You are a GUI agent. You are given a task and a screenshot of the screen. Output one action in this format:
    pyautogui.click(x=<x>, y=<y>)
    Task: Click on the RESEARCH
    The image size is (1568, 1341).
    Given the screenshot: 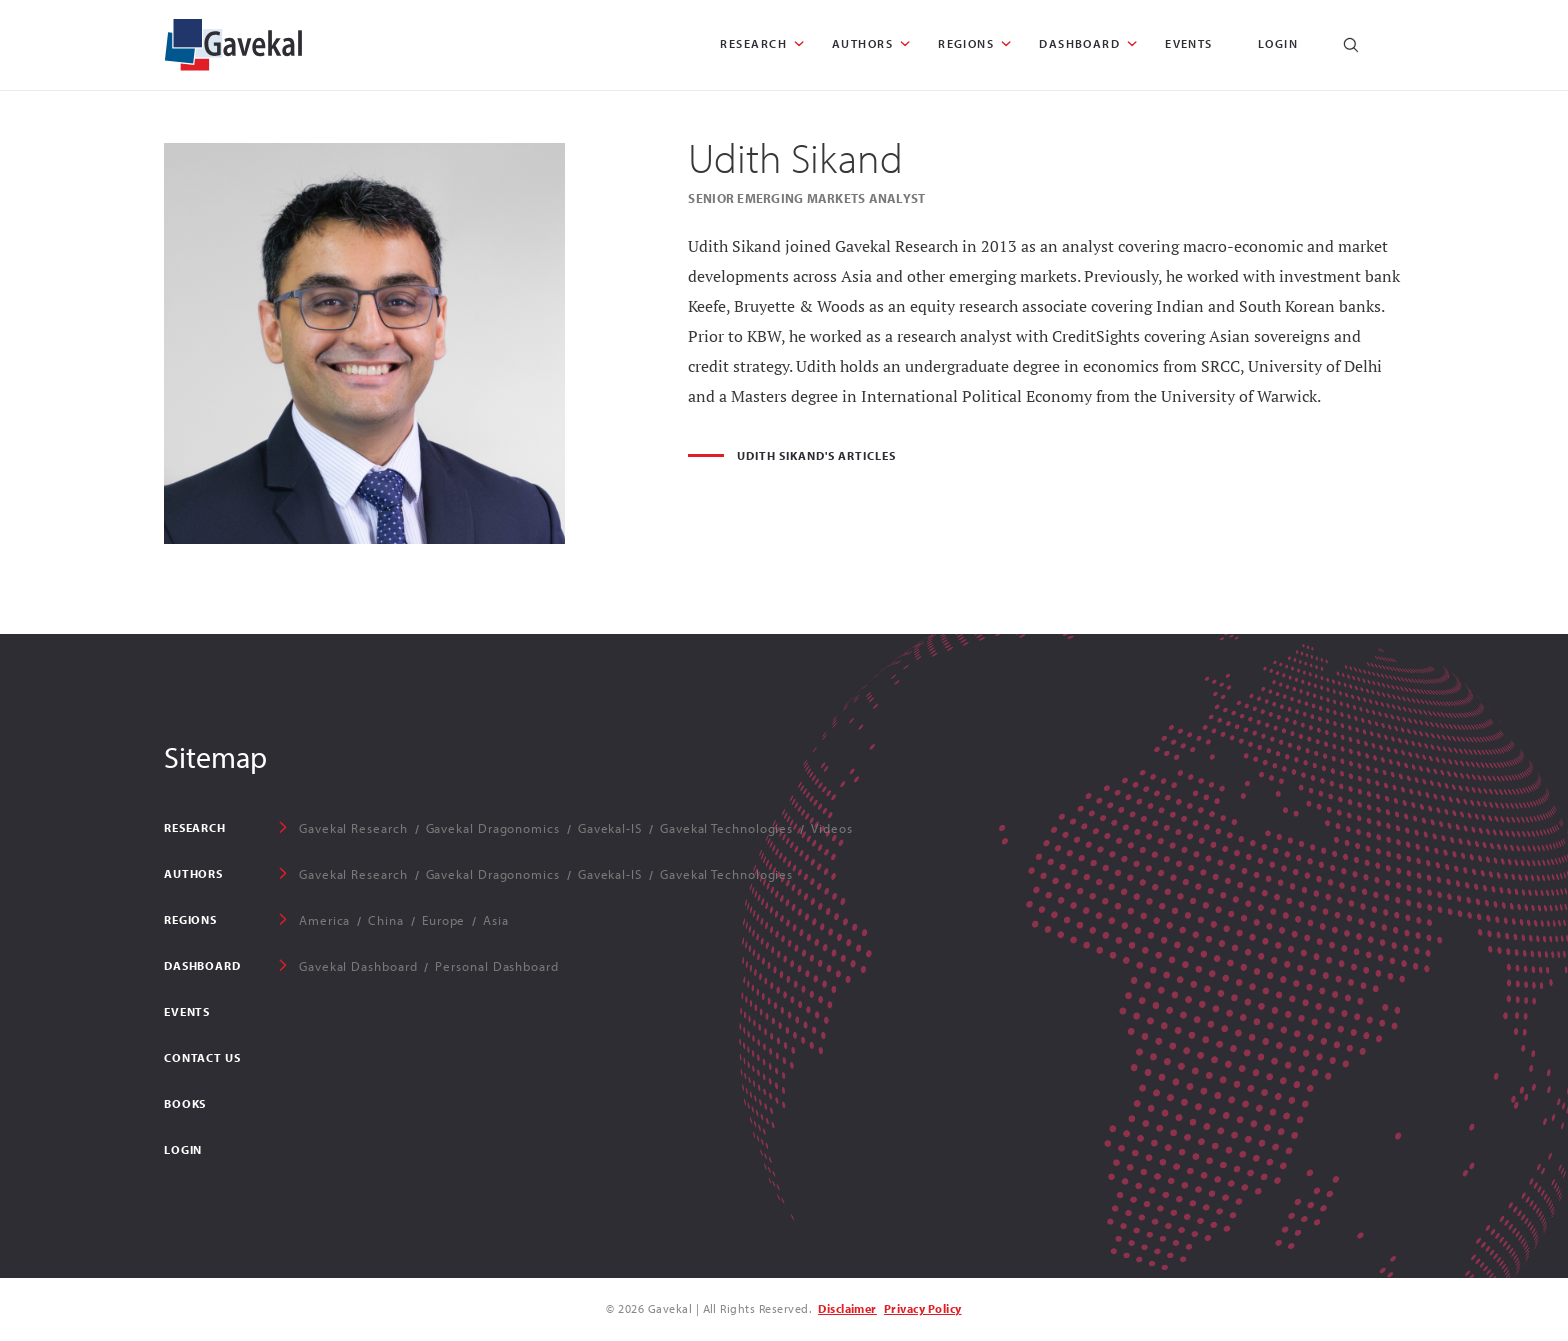 What is the action you would take?
    pyautogui.click(x=753, y=43)
    